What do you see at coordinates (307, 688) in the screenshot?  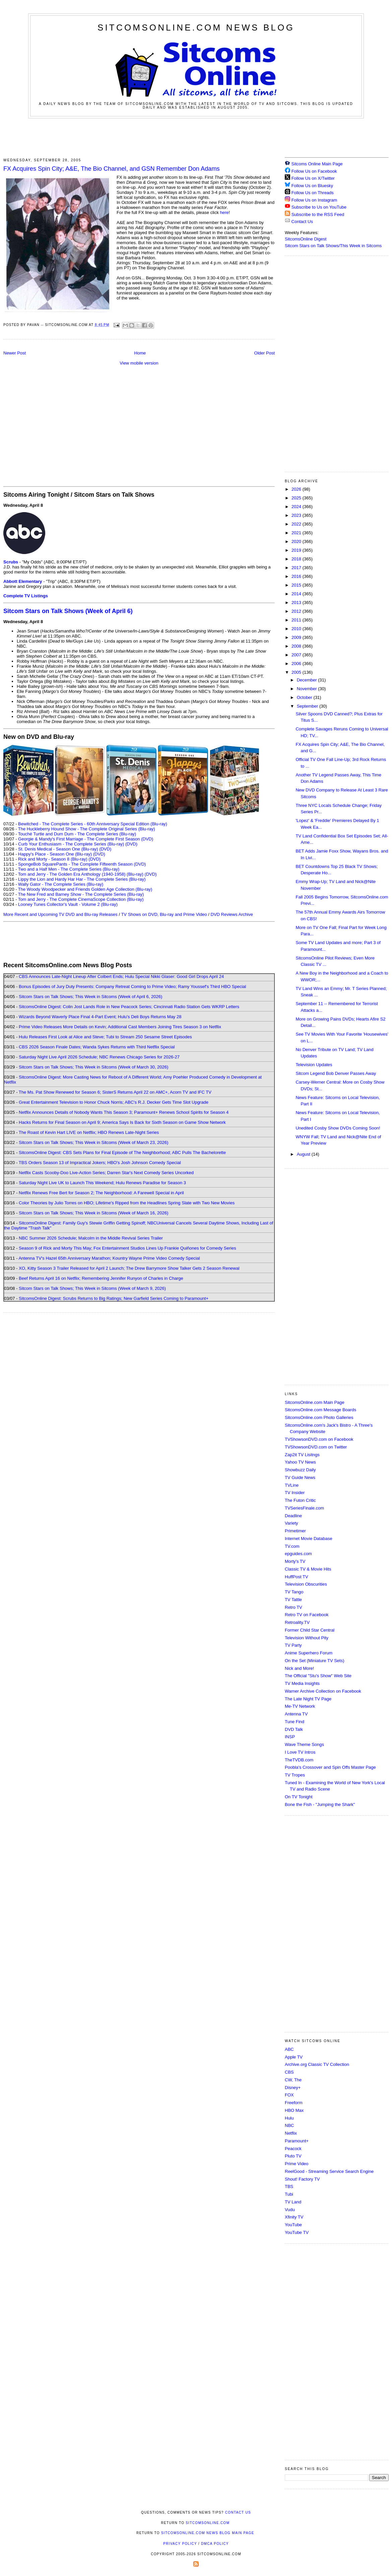 I see `November` at bounding box center [307, 688].